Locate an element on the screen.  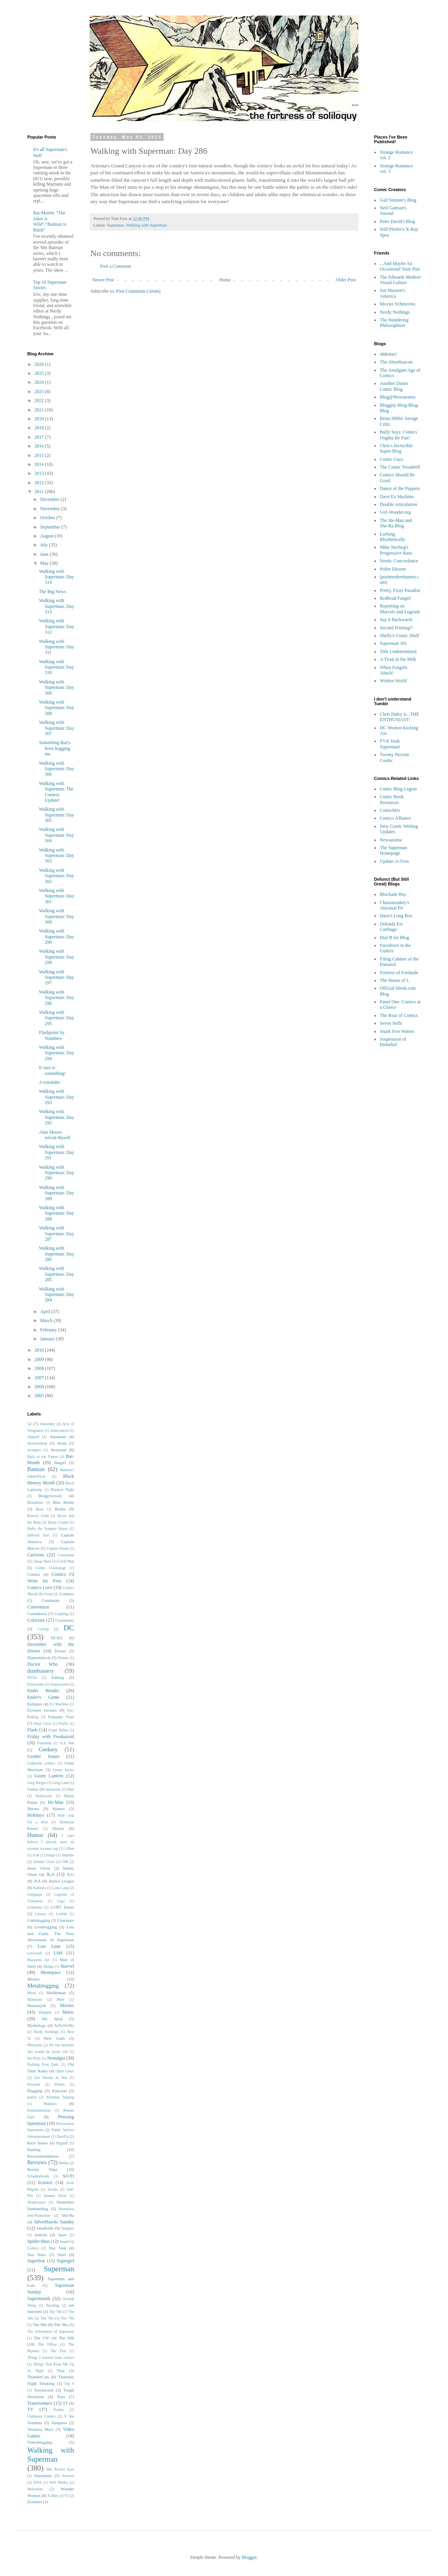
Shelly's Comic Shelf is located at coordinates (399, 635).